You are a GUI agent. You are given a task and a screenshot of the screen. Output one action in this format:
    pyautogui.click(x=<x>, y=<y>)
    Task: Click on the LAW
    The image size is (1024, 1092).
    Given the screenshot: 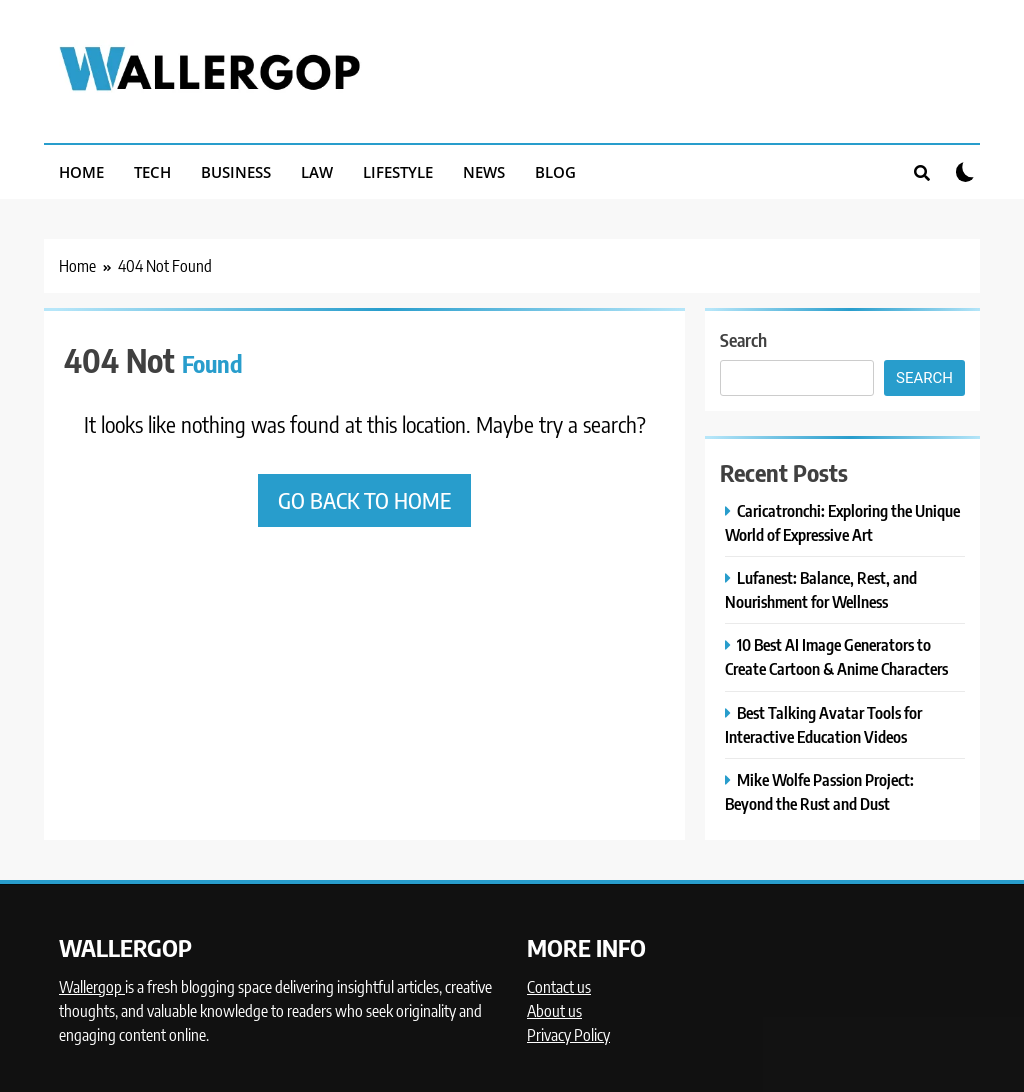 What is the action you would take?
    pyautogui.click(x=317, y=172)
    